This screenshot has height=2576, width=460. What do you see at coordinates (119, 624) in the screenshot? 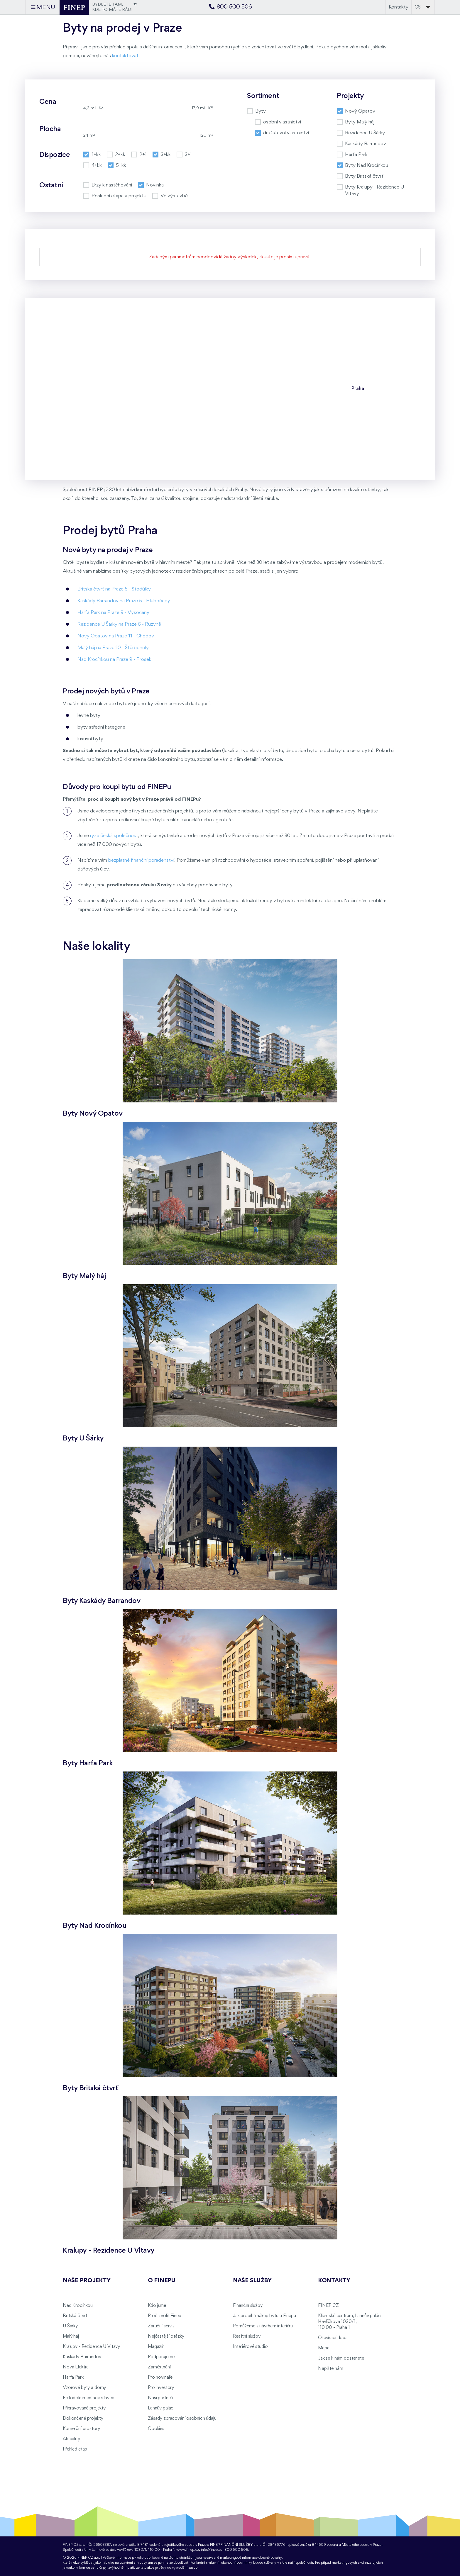
I see `Rezidence U Šárky na Praze 6 - Ruzyně` at bounding box center [119, 624].